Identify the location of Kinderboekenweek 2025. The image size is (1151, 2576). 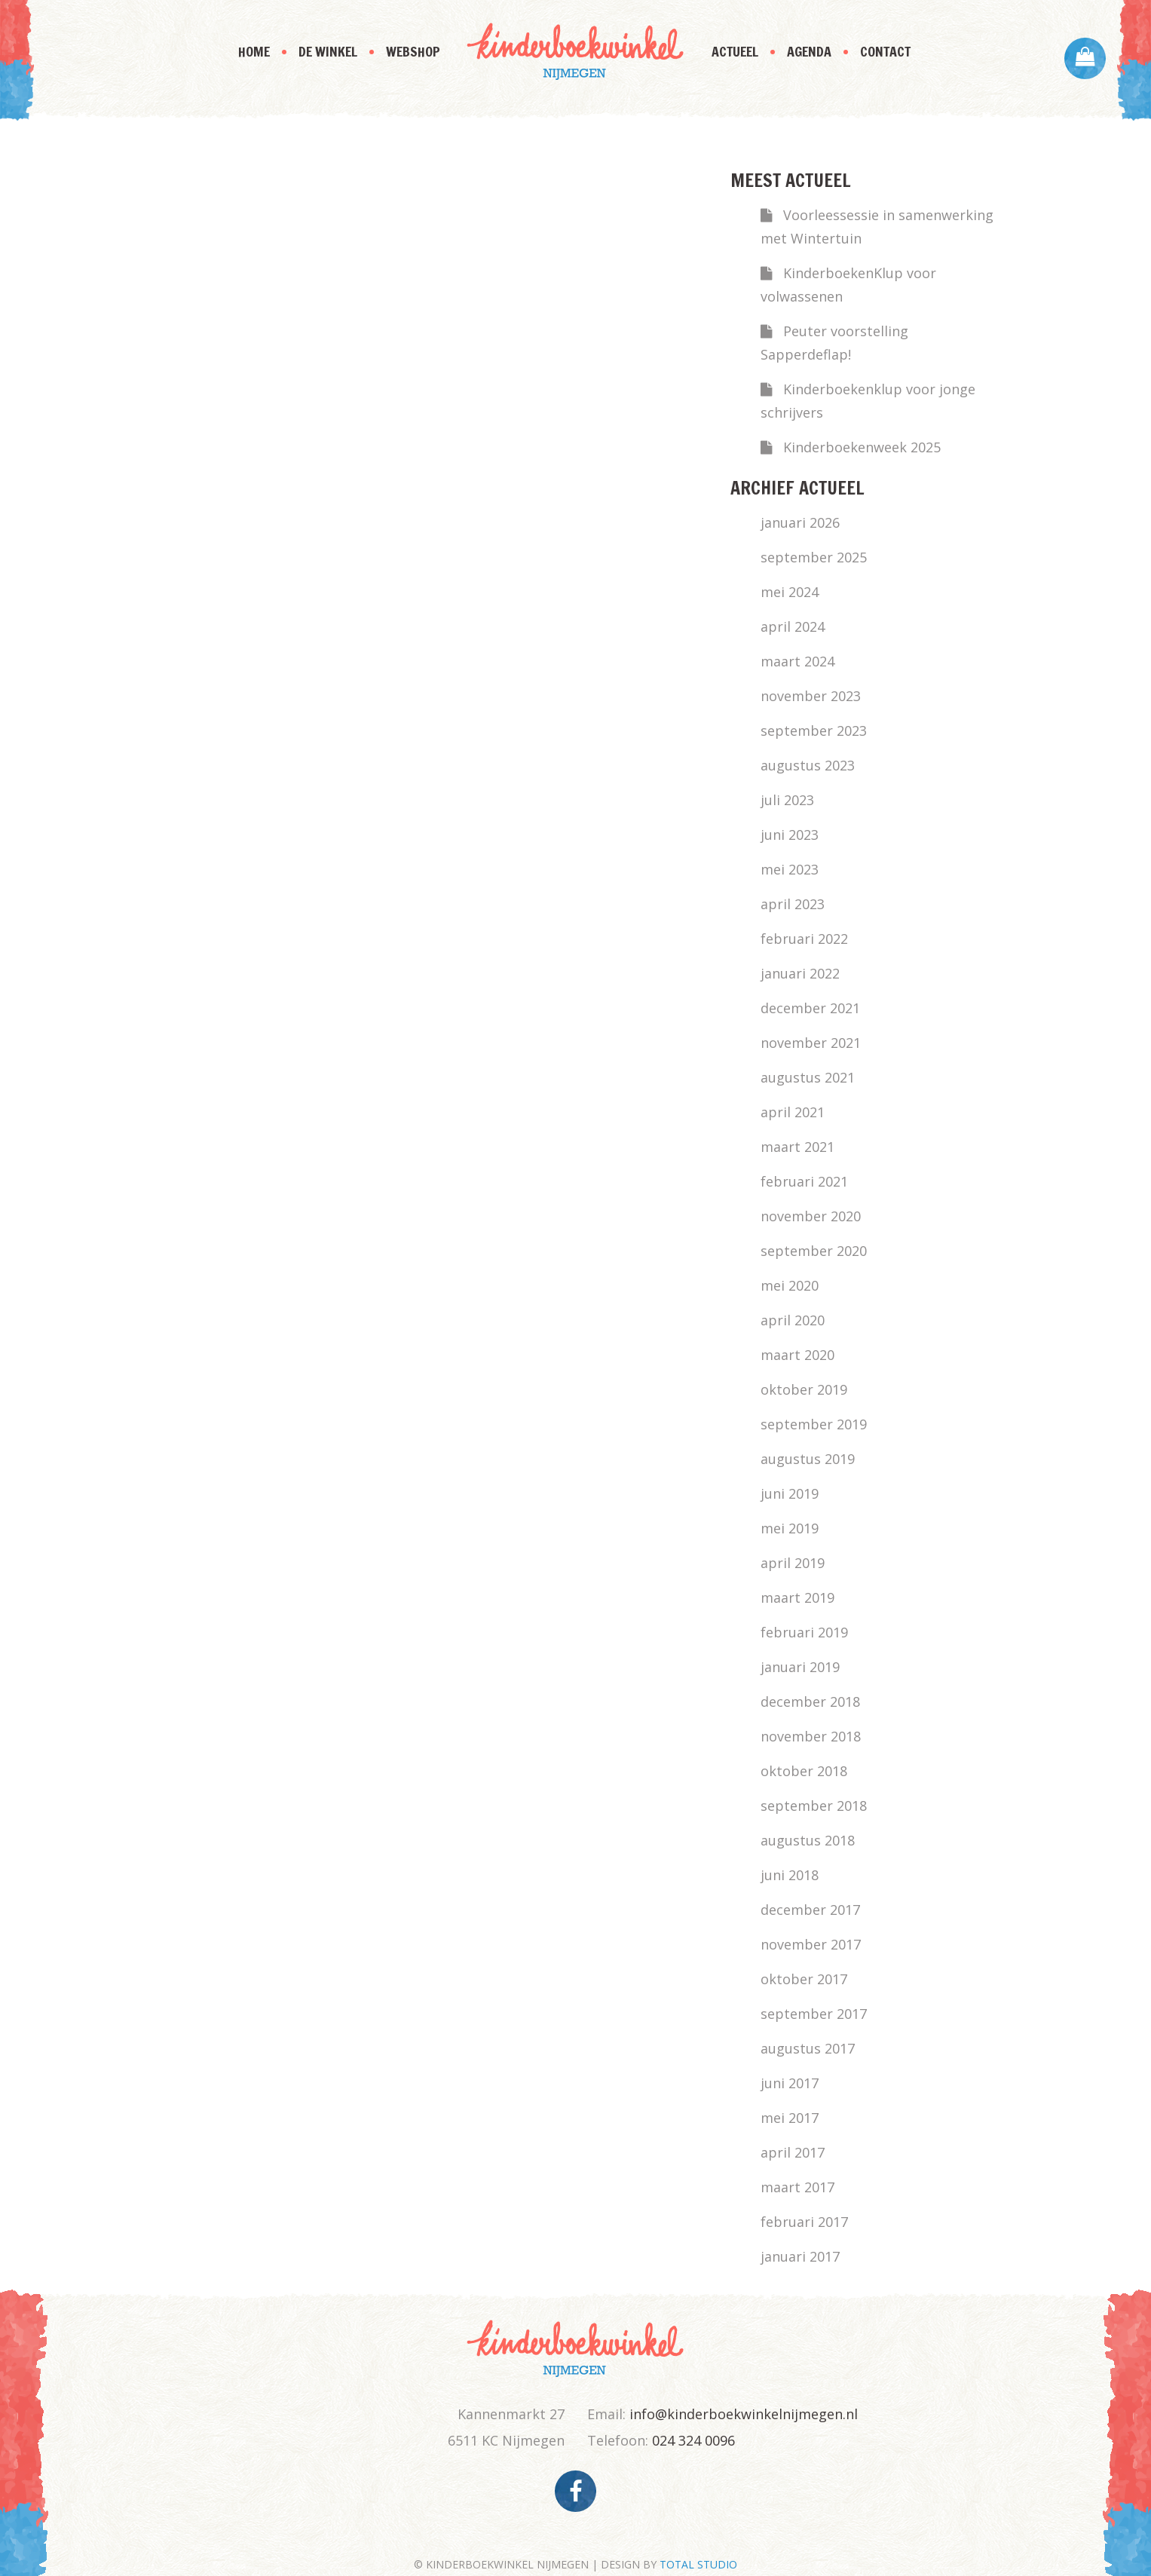
(862, 447).